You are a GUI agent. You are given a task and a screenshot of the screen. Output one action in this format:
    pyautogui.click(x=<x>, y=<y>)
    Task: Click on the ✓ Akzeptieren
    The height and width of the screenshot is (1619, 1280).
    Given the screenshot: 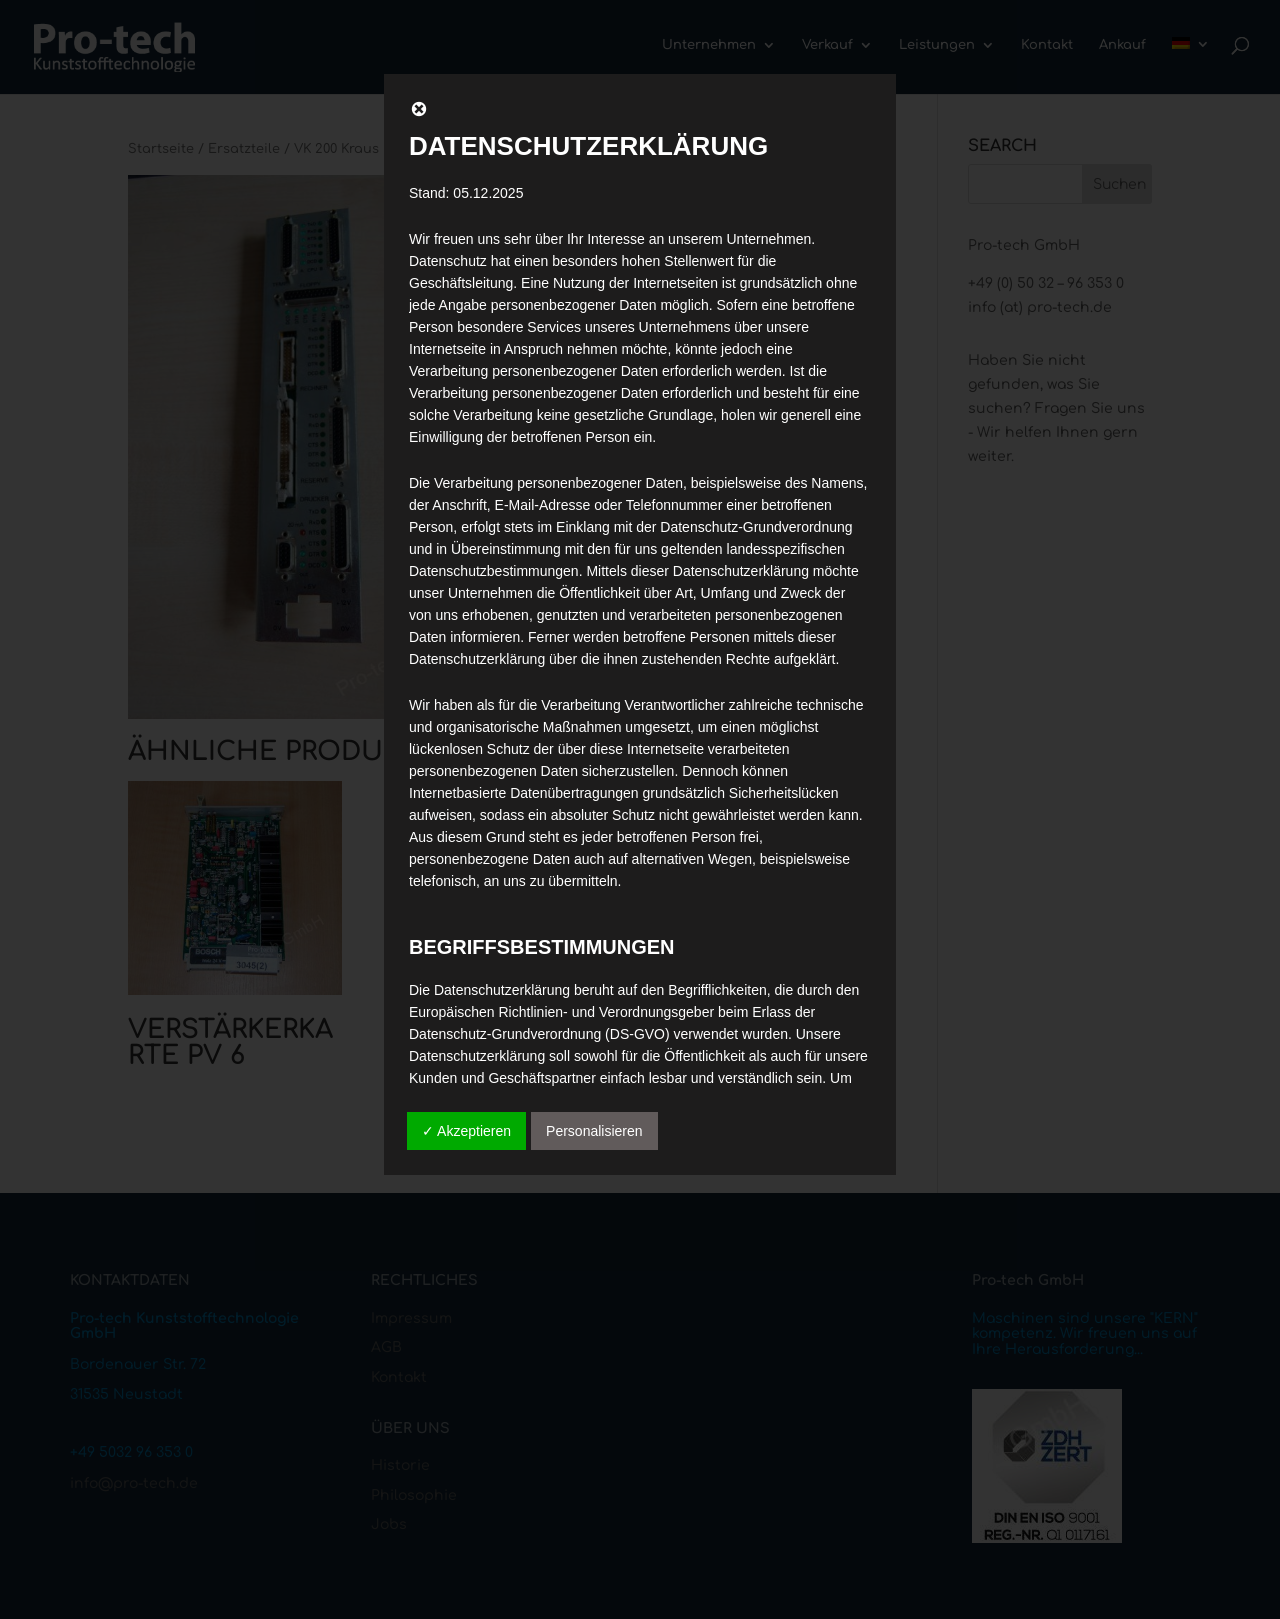 What is the action you would take?
    pyautogui.click(x=466, y=1131)
    